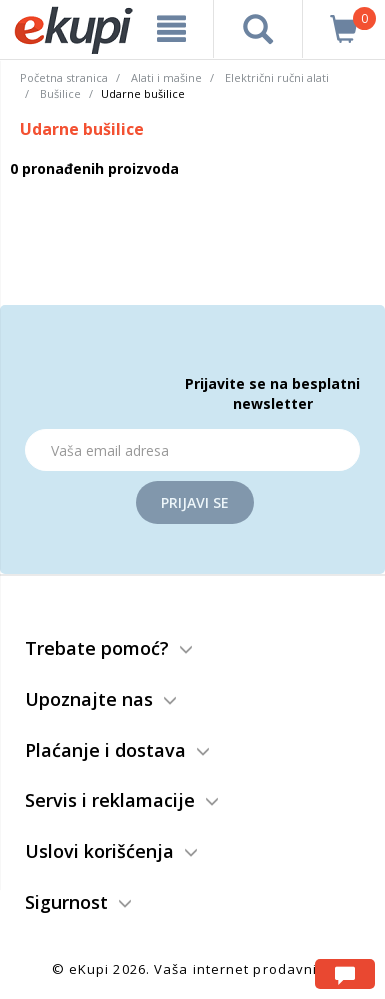 The height and width of the screenshot is (999, 385). I want to click on Bušilice, so click(60, 93).